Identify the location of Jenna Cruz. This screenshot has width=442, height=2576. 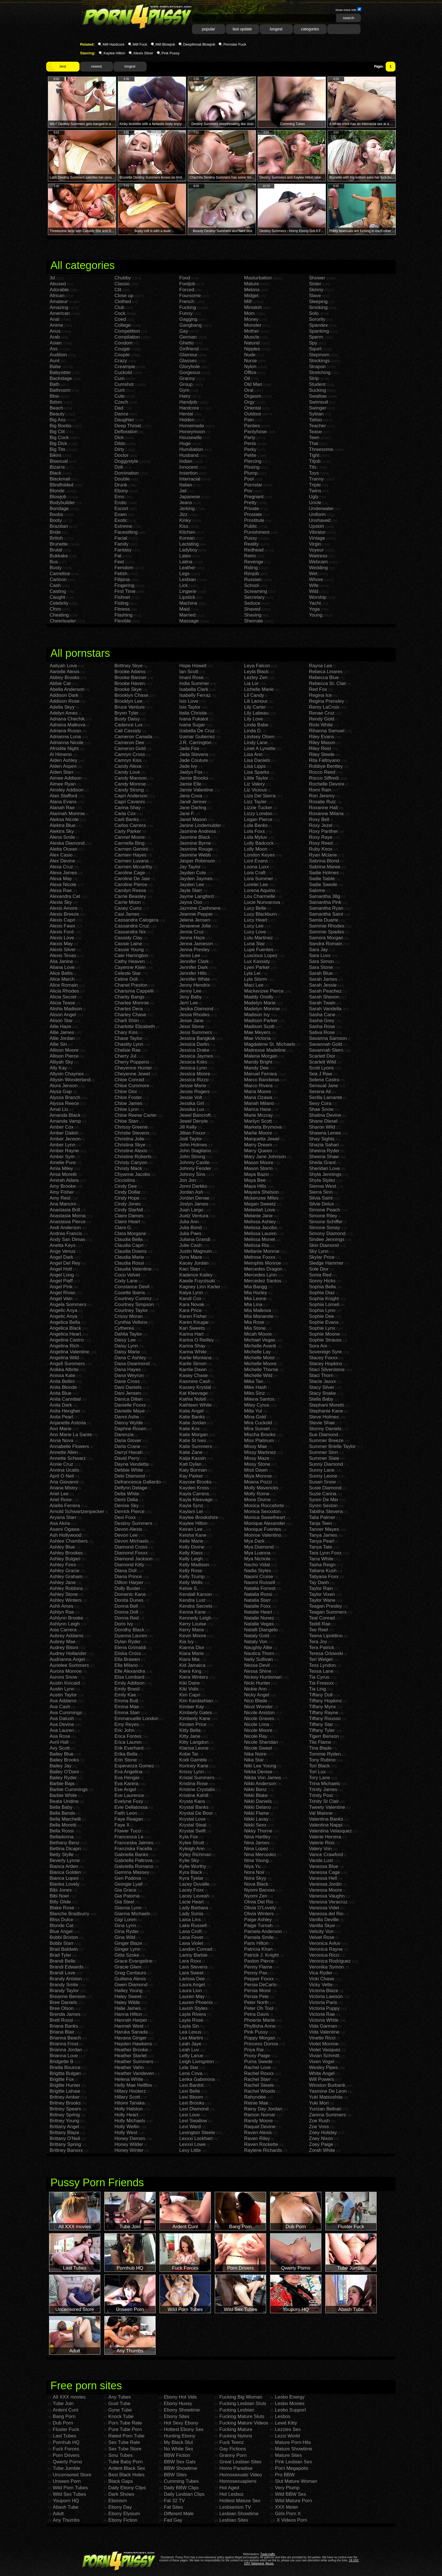
(191, 932).